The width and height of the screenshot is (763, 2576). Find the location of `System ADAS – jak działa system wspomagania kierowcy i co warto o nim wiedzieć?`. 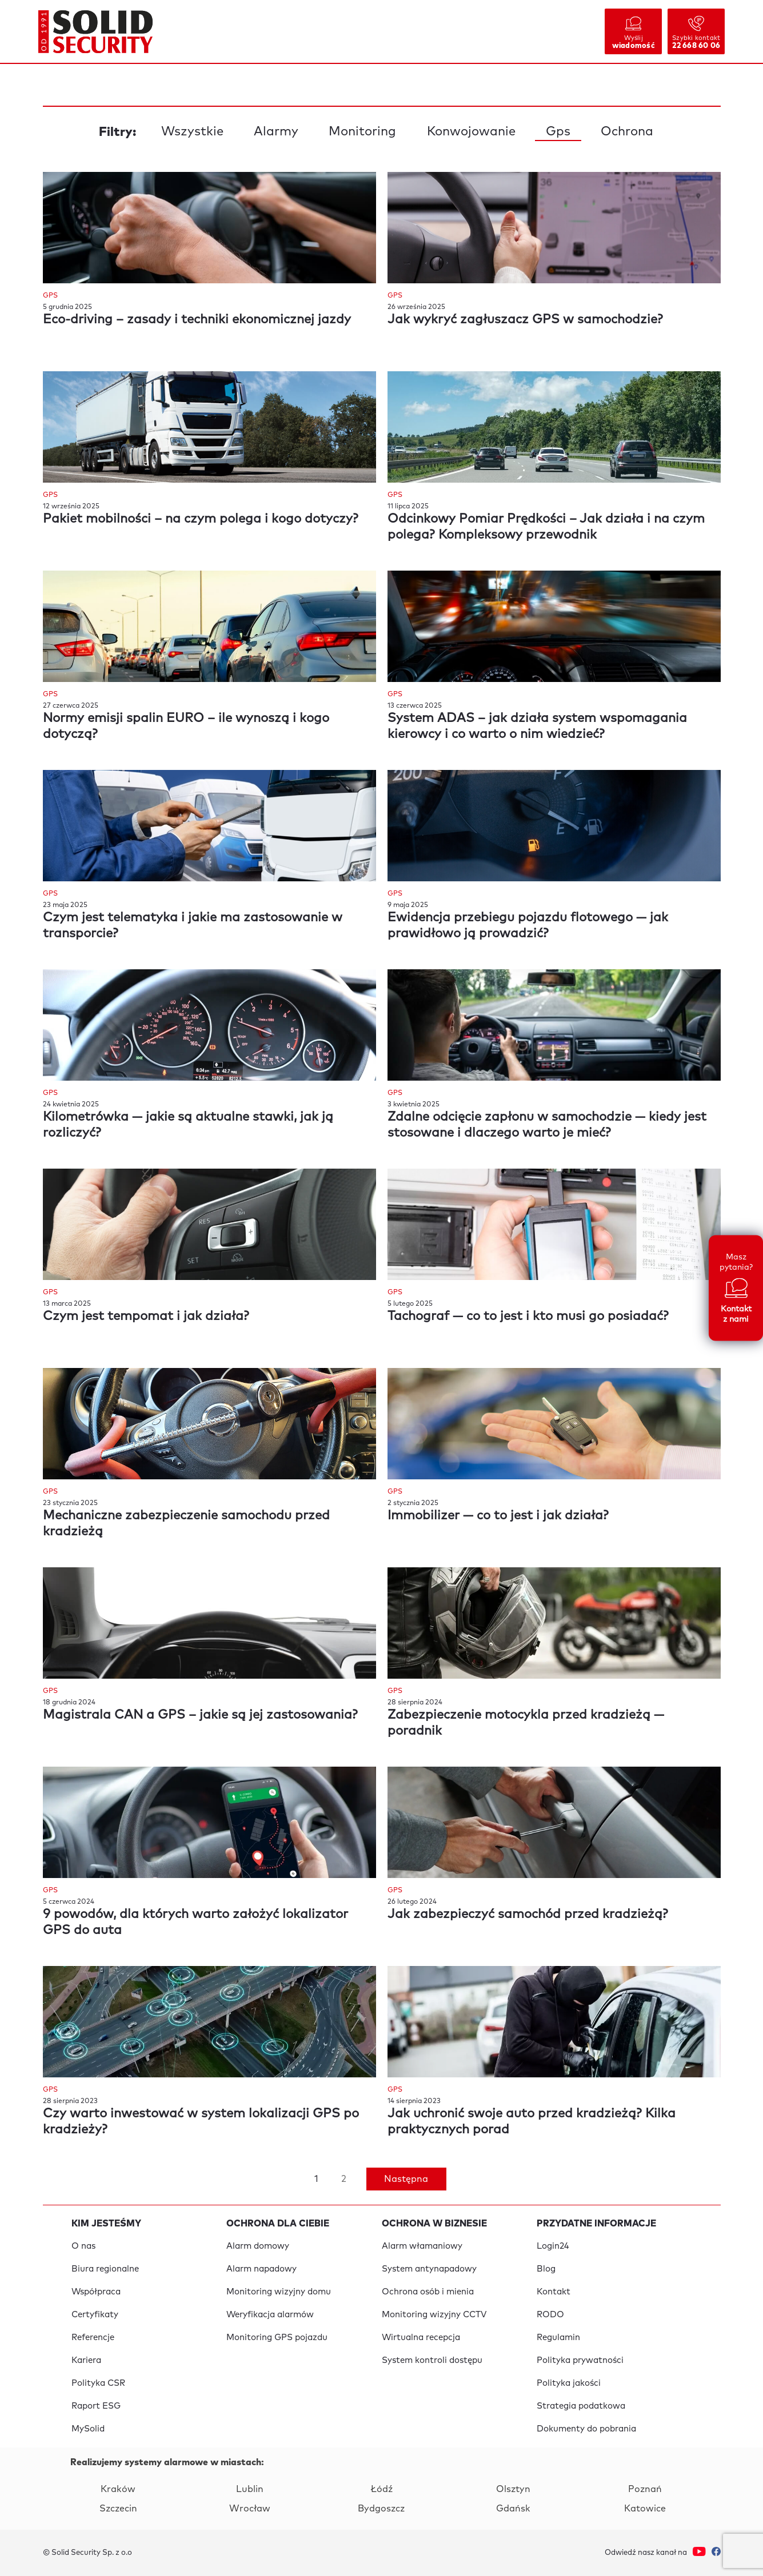

System ADAS – jak działa system wspomagania kierowcy i co warto o nim wiedzieć? is located at coordinates (537, 726).